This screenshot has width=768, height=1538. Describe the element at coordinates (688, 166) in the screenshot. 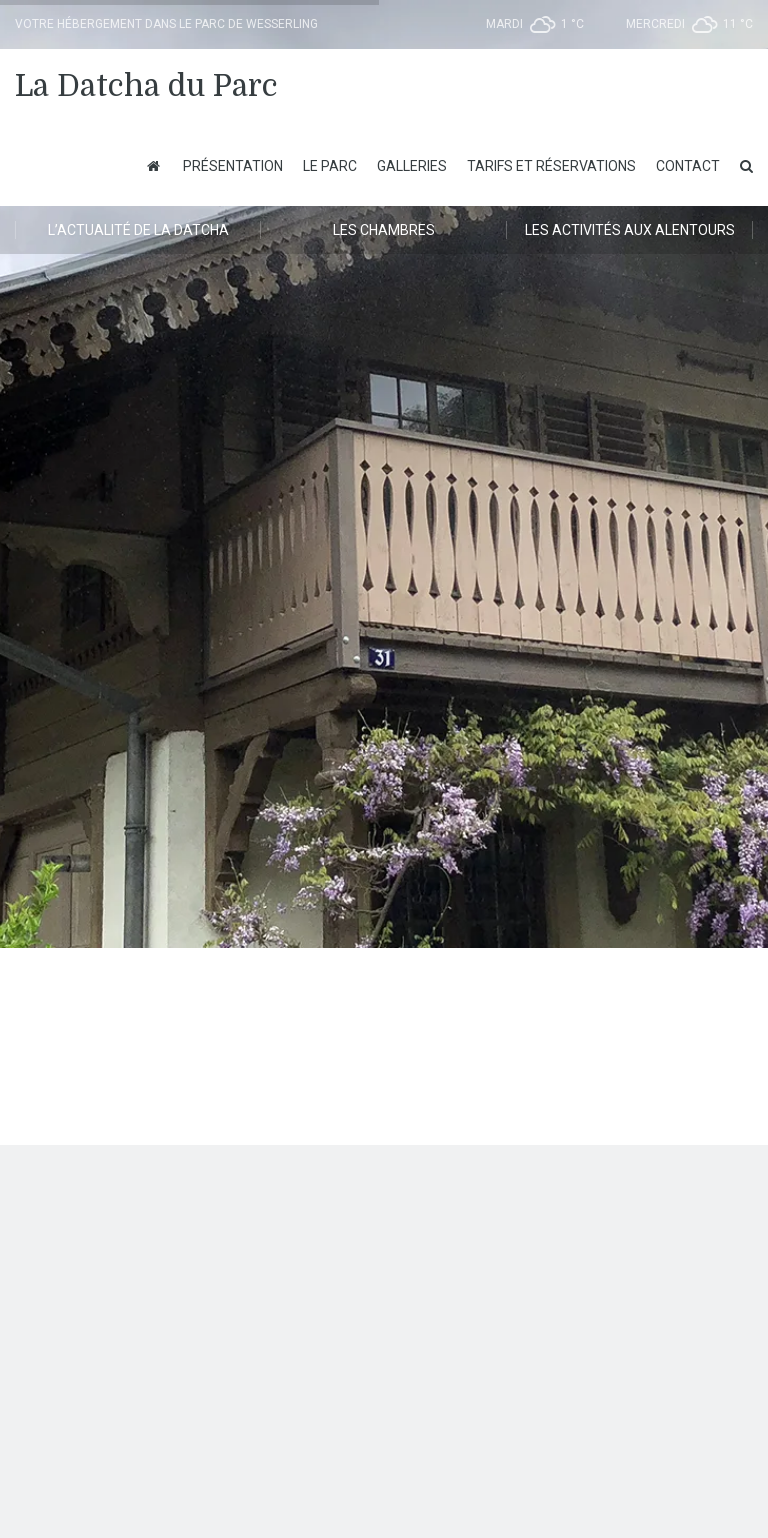

I see `Contact` at that location.